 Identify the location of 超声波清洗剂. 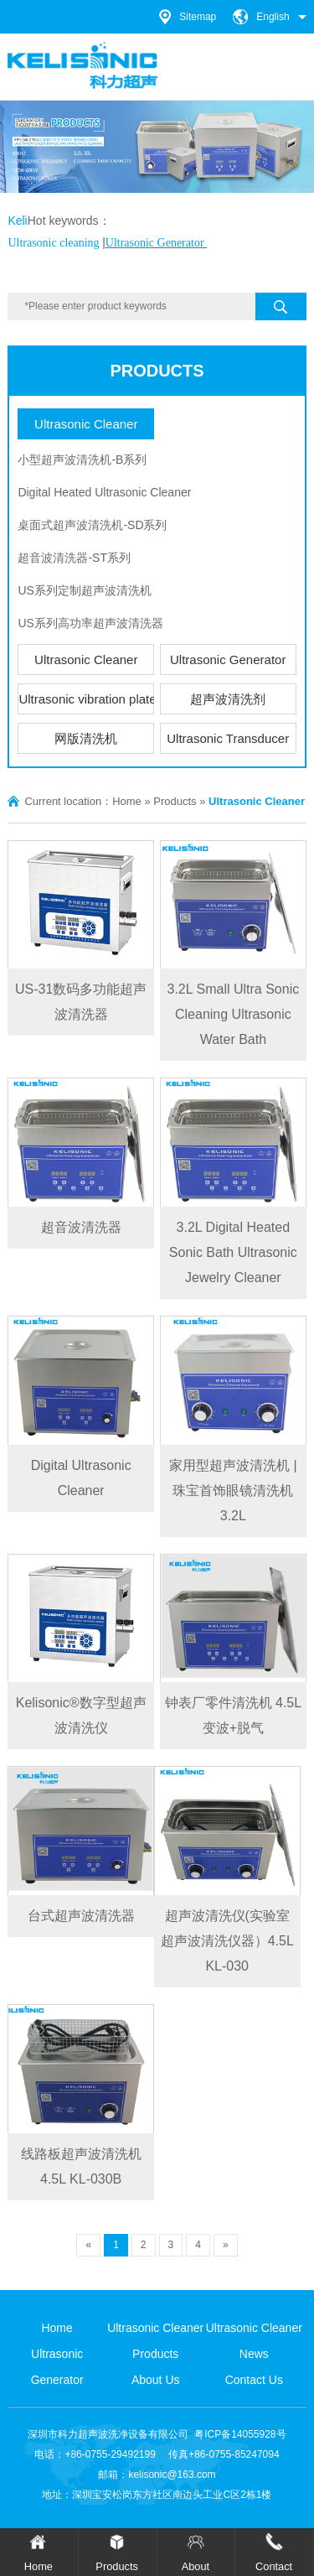
(227, 699).